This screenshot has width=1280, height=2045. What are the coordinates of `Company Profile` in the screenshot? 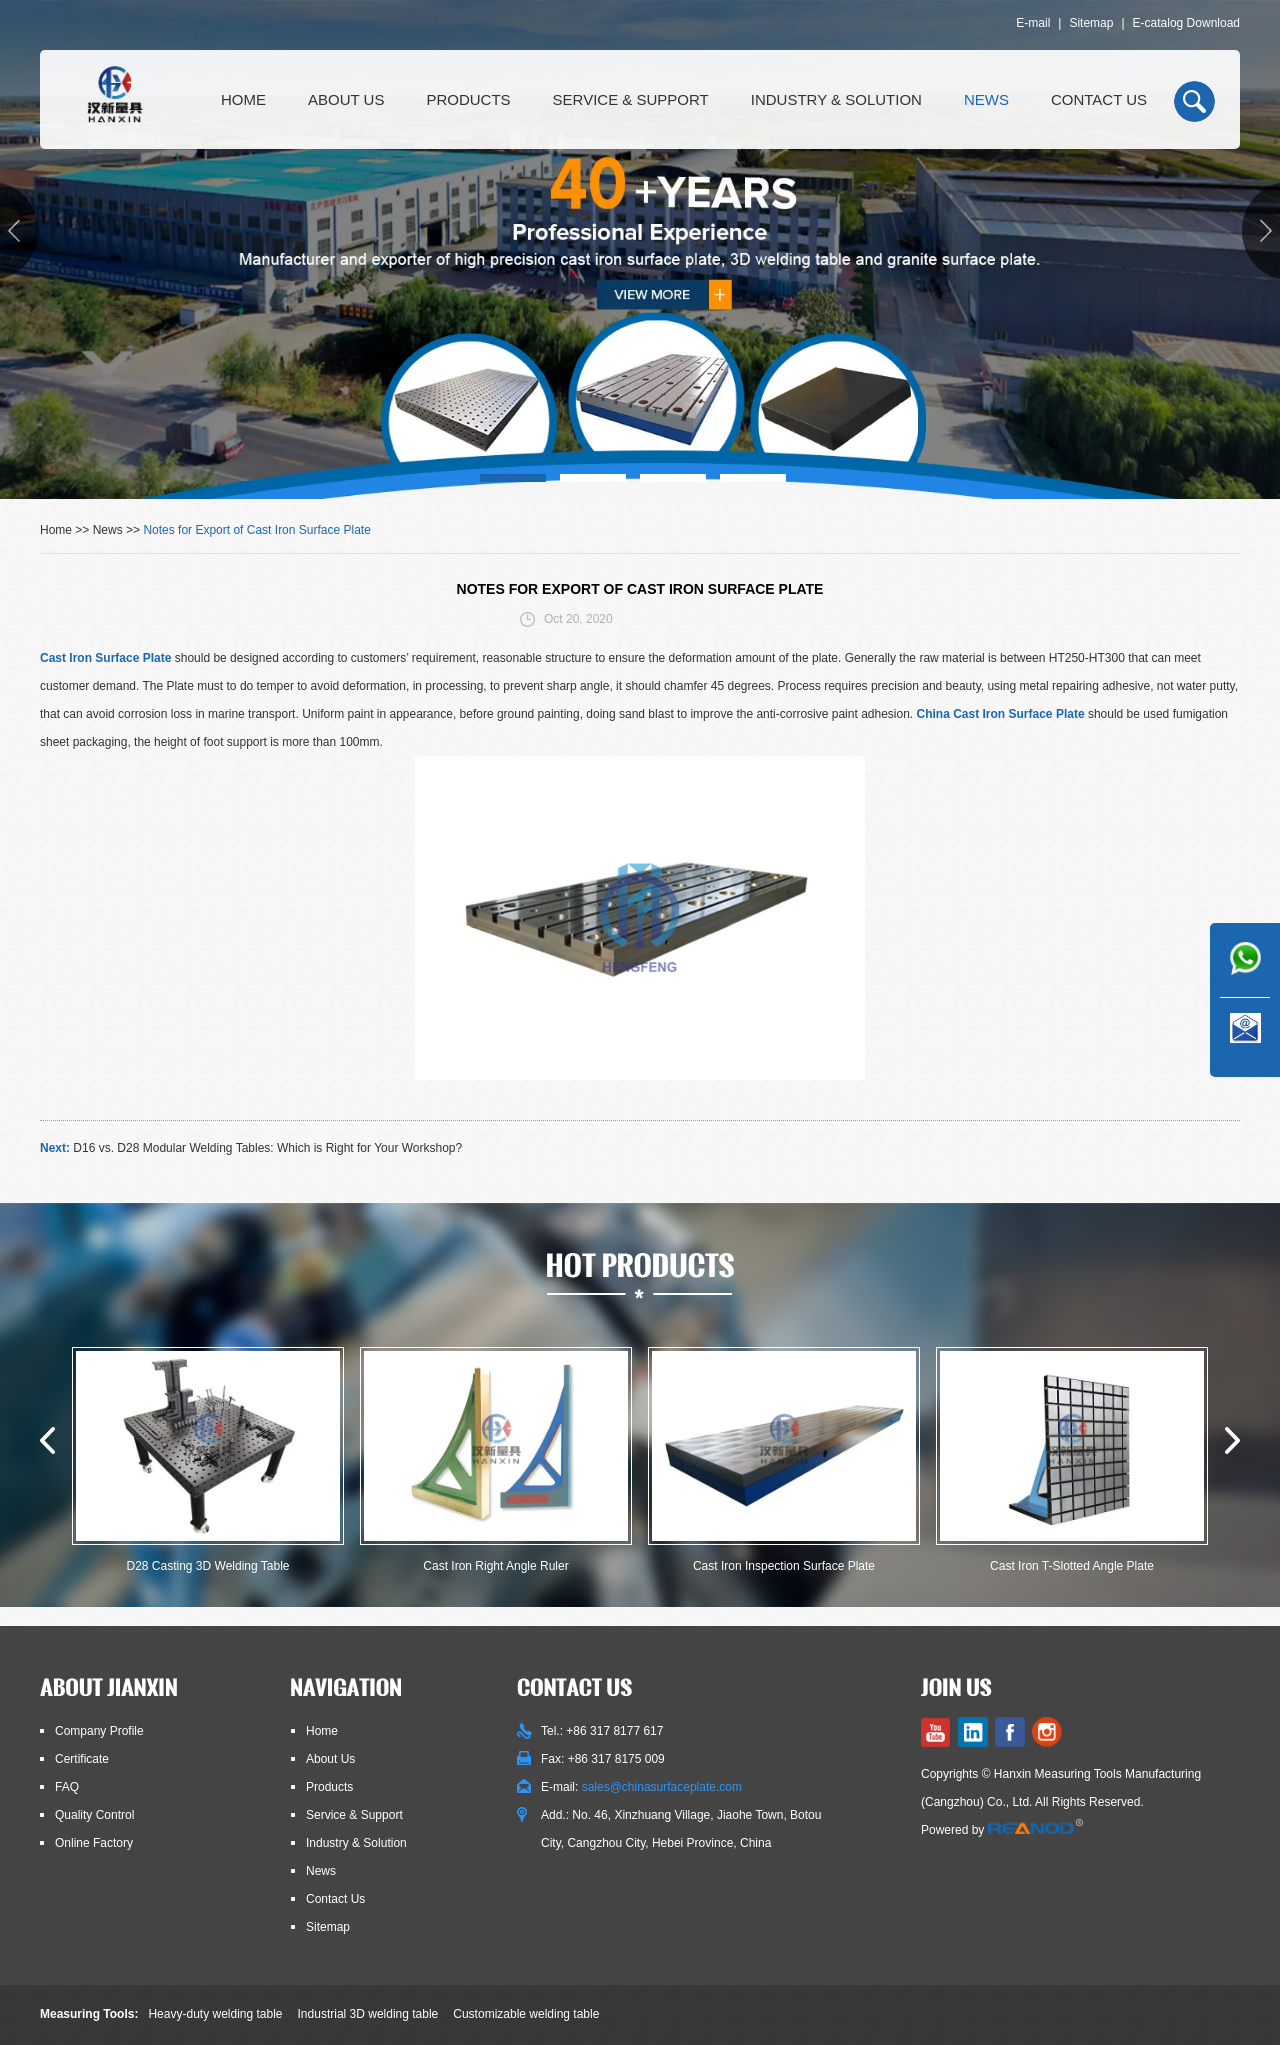 It's located at (99, 1731).